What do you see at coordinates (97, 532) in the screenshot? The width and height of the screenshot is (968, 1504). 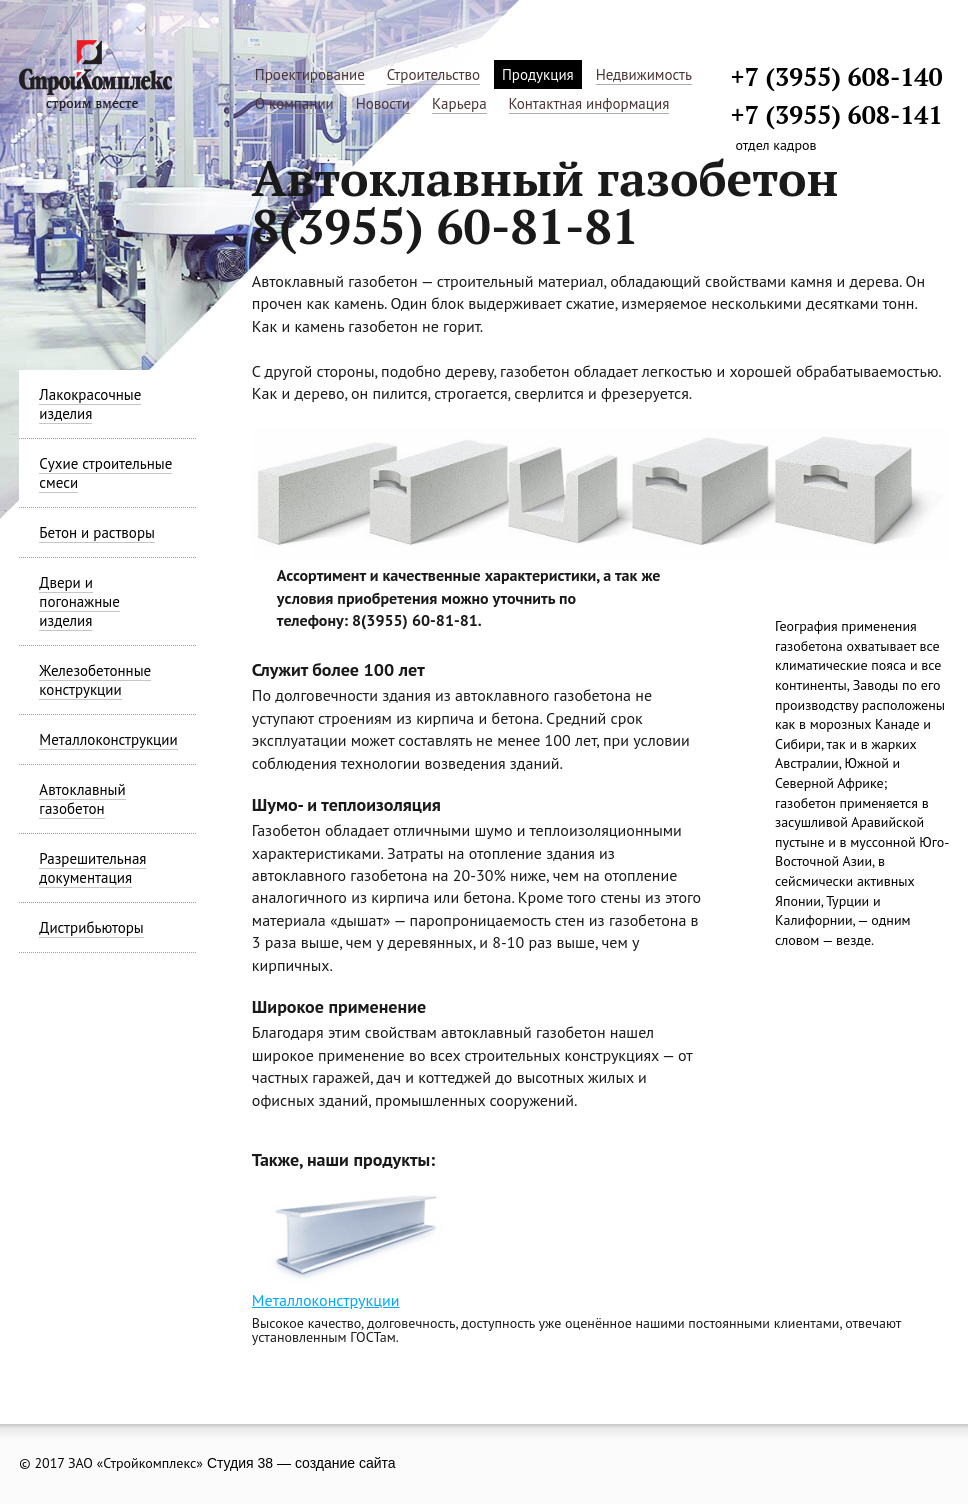 I see `Бетон и растворы` at bounding box center [97, 532].